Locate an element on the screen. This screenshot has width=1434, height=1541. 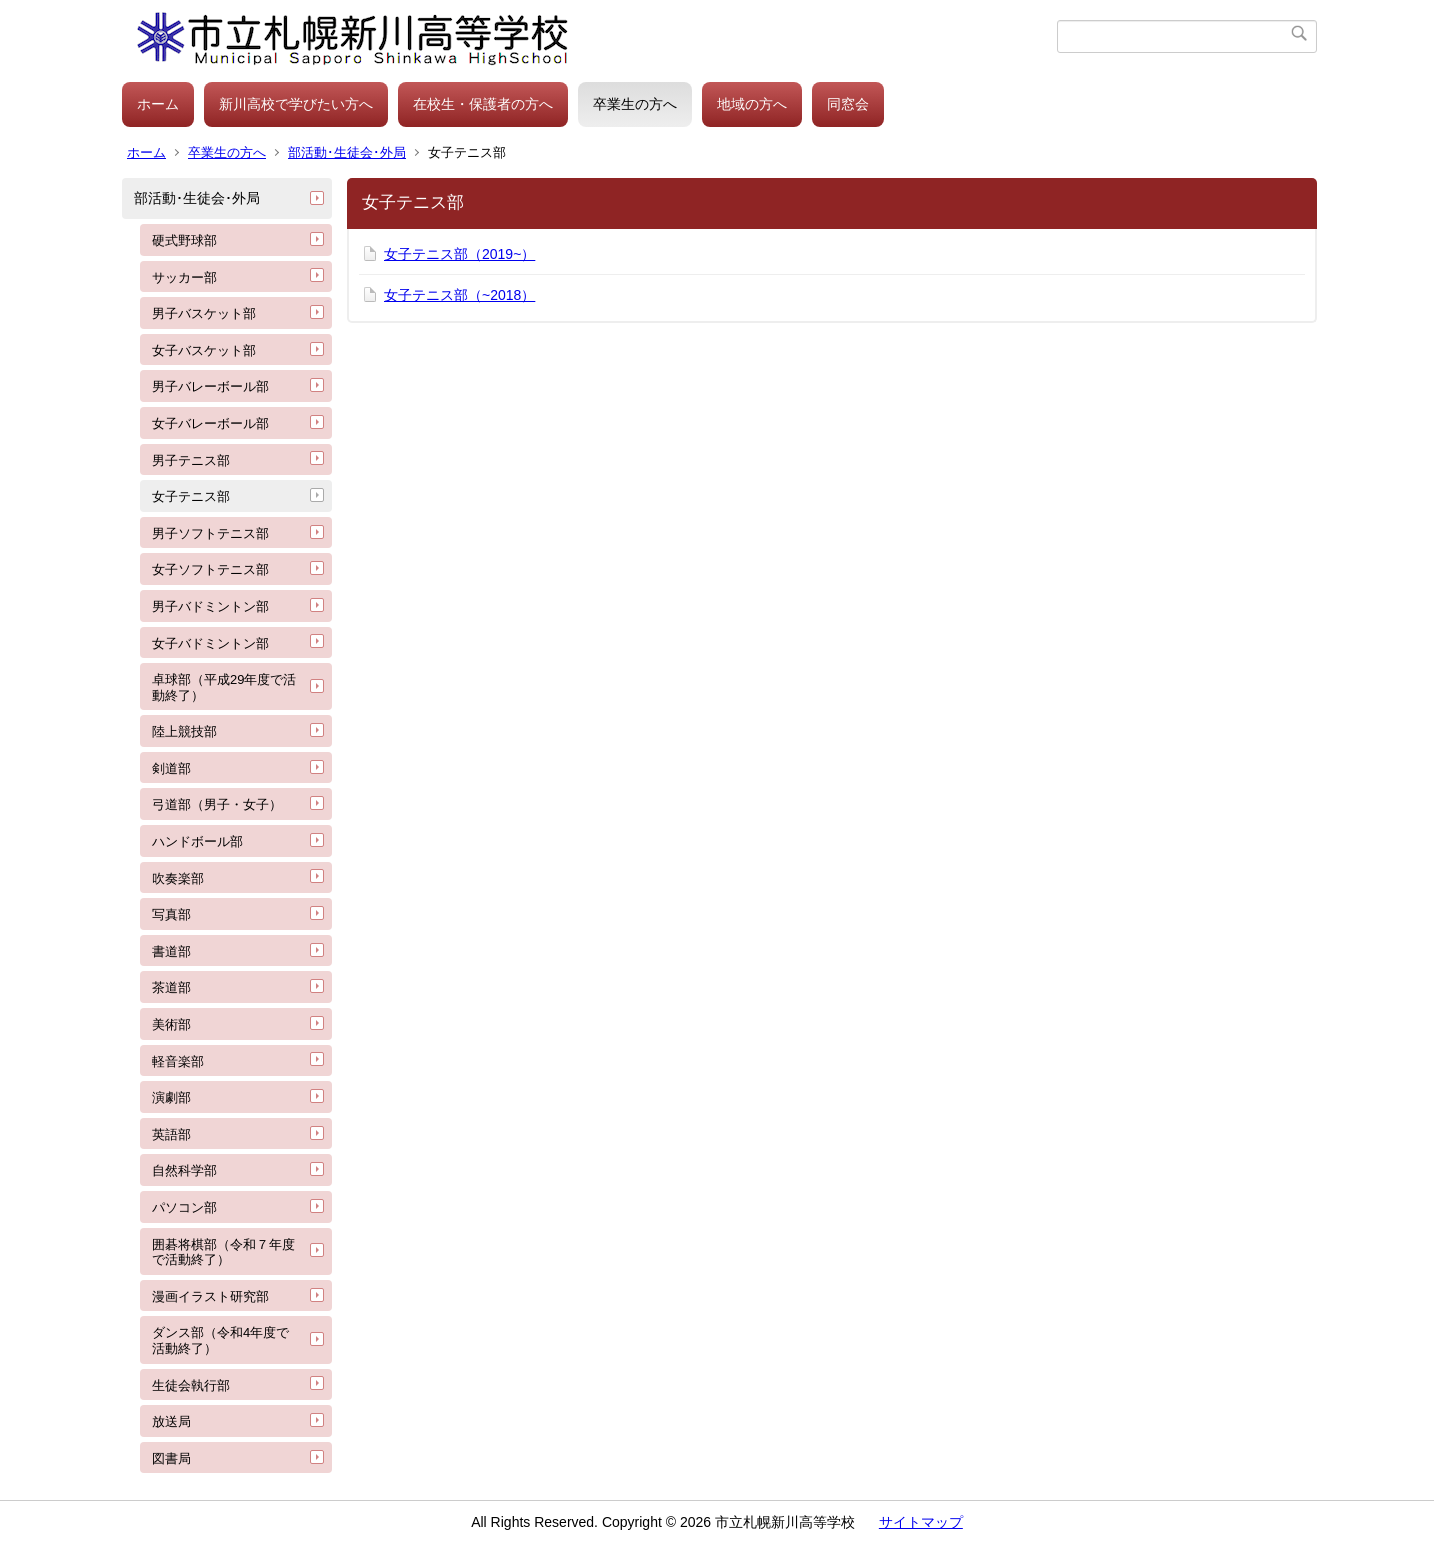
美術部 is located at coordinates (171, 1024).